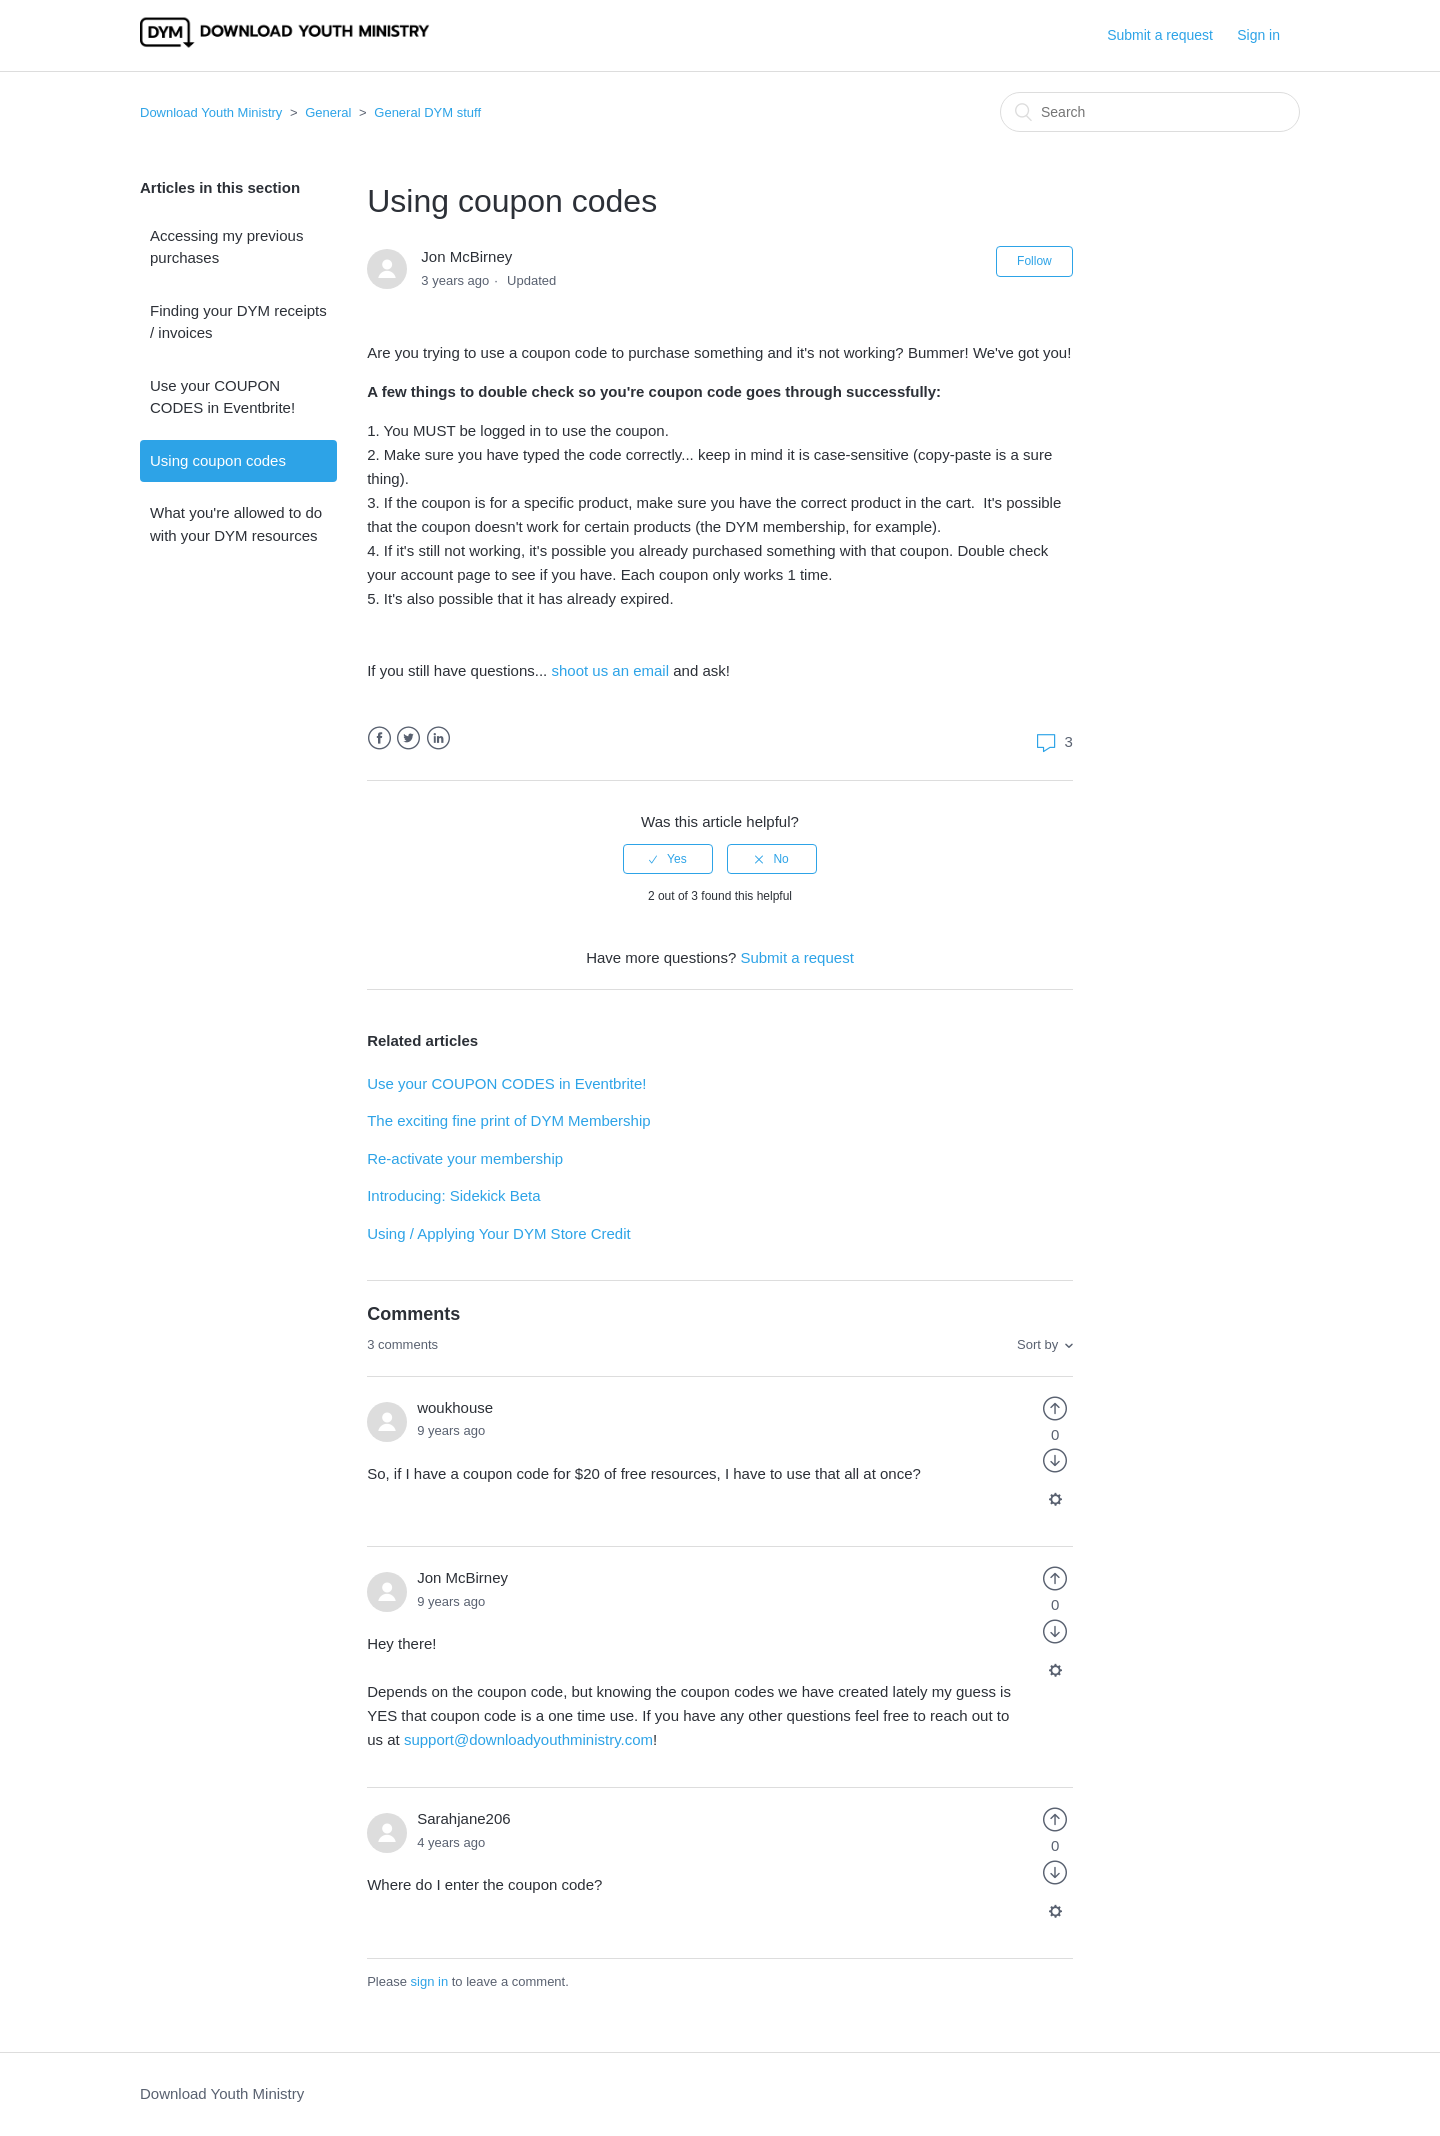  Describe the element at coordinates (610, 670) in the screenshot. I see `shoot us an email` at that location.